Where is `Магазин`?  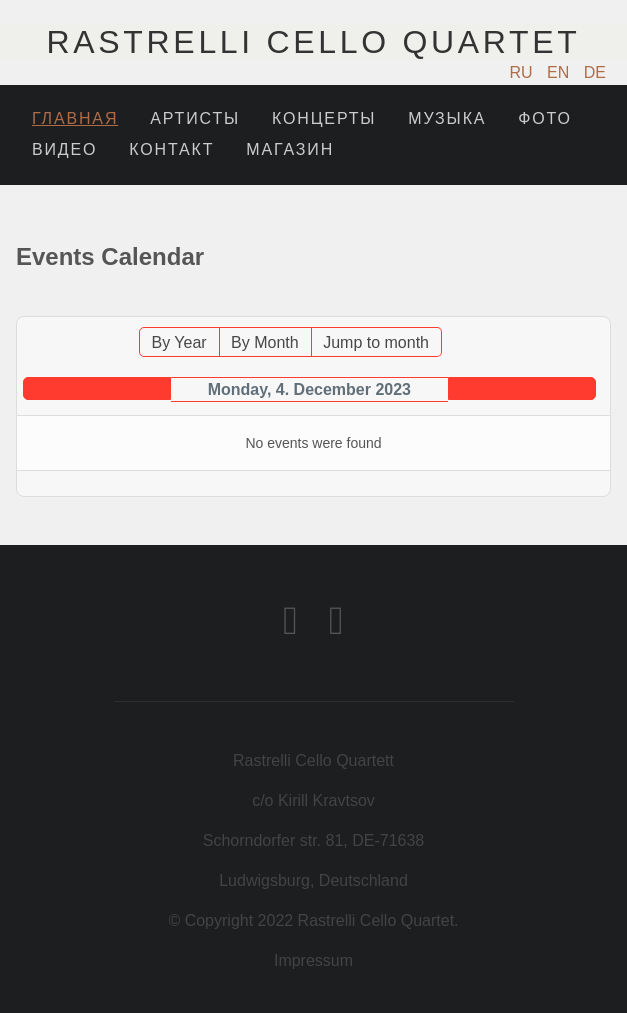 Магазин is located at coordinates (290, 149).